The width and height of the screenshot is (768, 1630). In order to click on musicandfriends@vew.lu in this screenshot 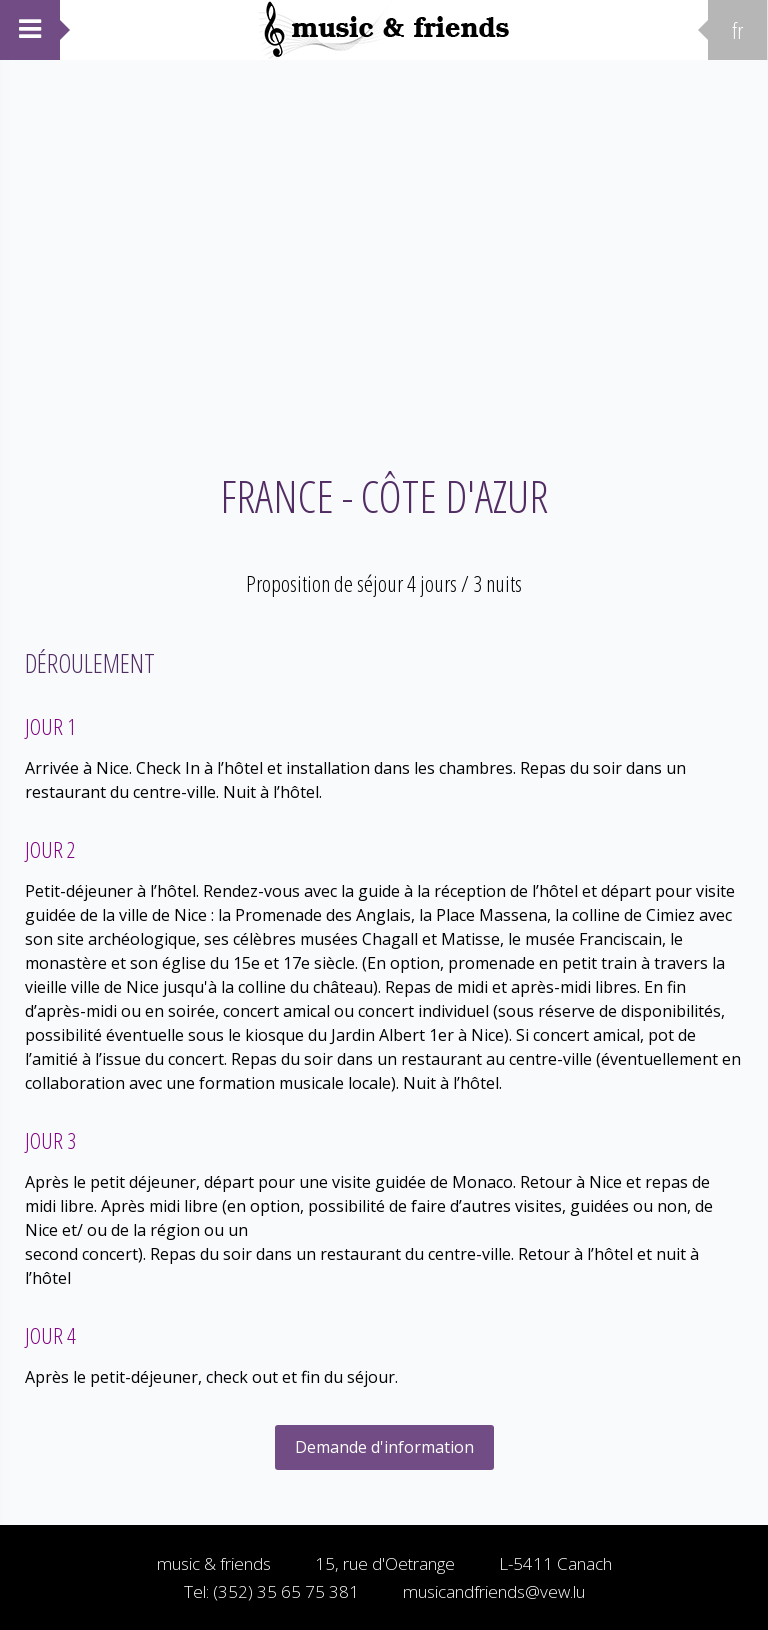, I will do `click(494, 1591)`.